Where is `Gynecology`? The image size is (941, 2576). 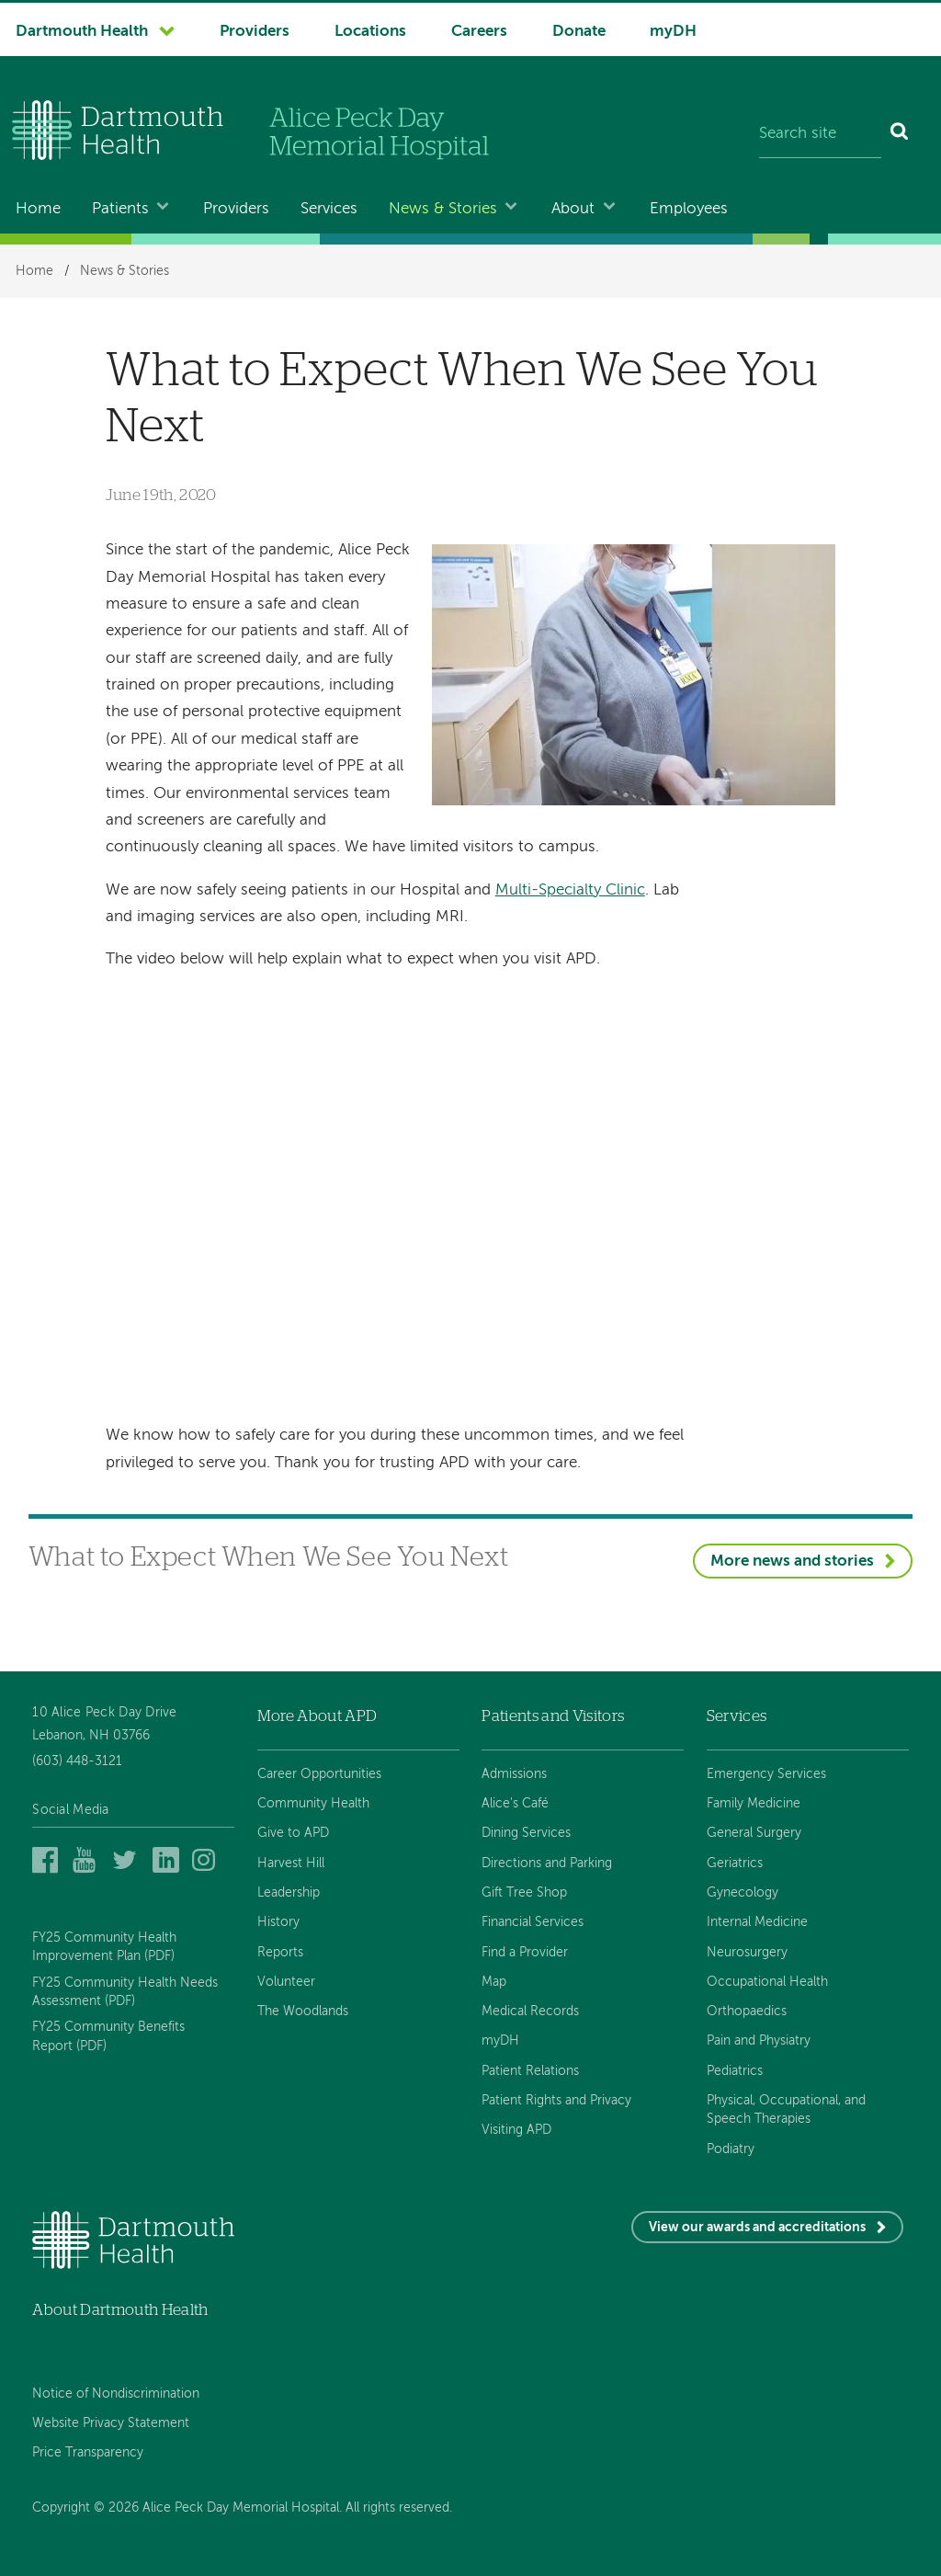 Gynecology is located at coordinates (742, 1892).